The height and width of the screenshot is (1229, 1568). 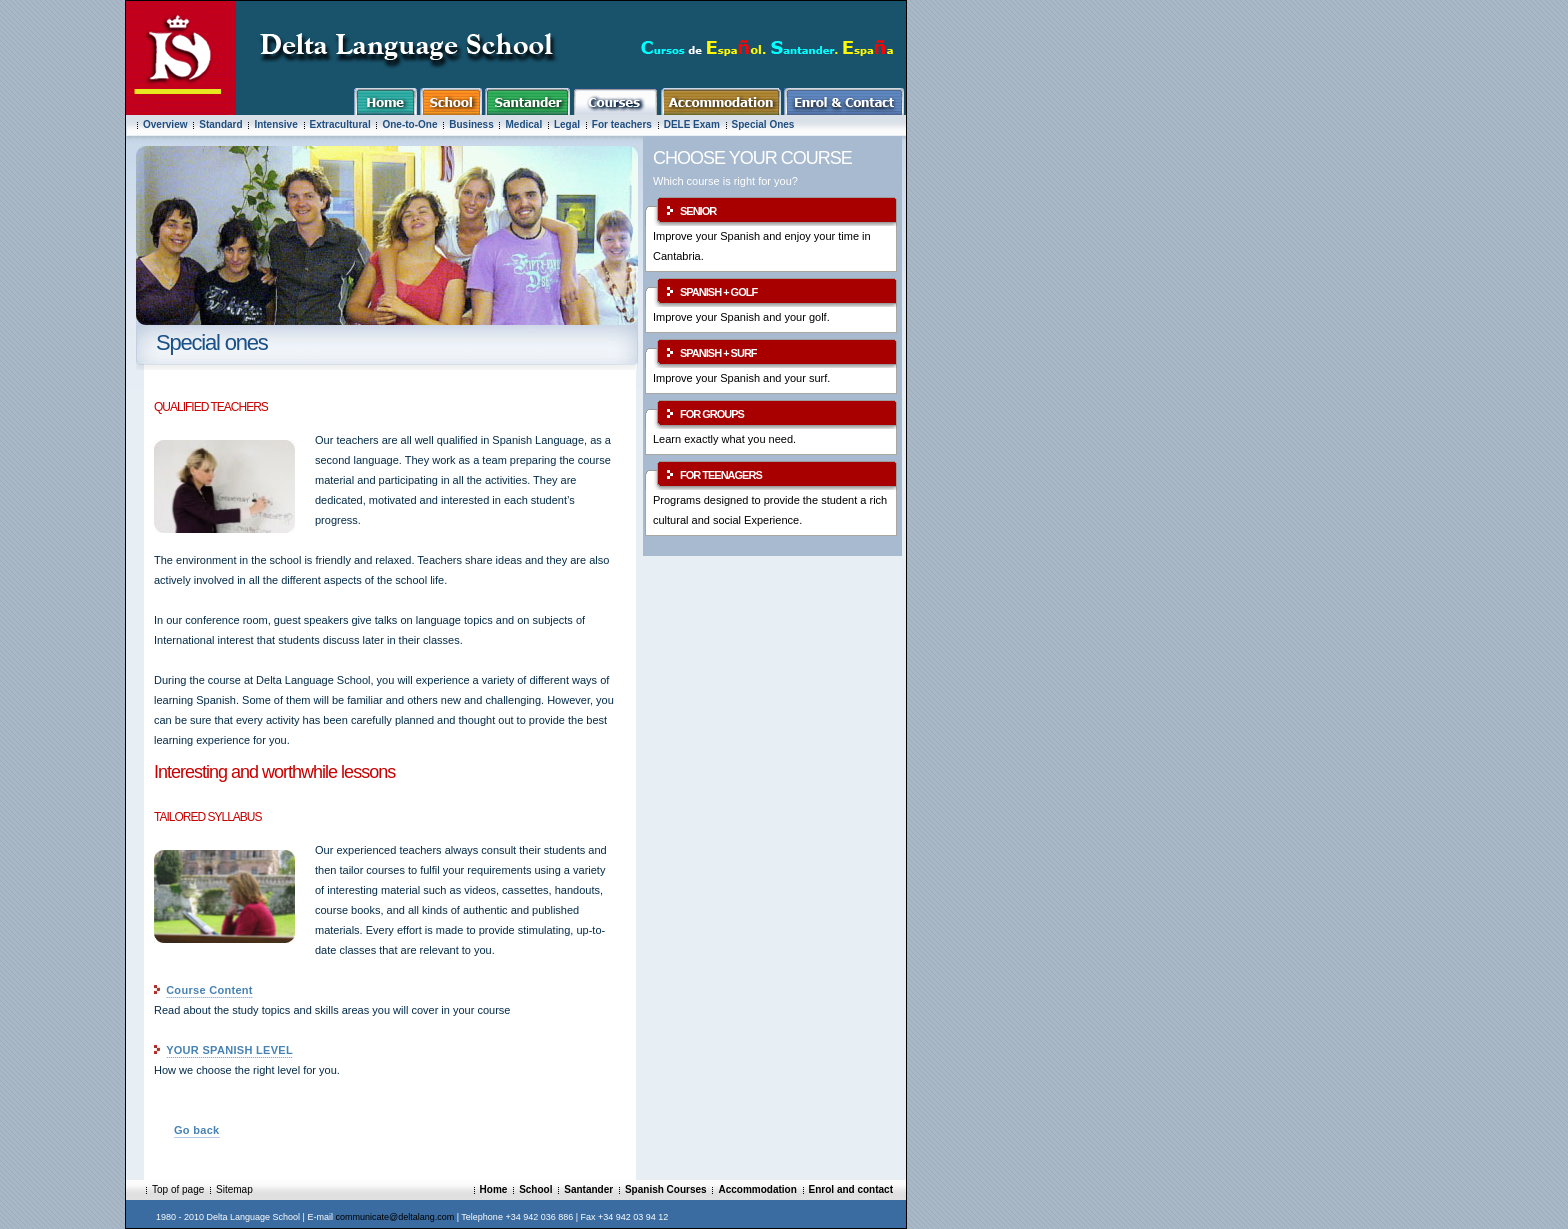 What do you see at coordinates (234, 1189) in the screenshot?
I see `Sitemap` at bounding box center [234, 1189].